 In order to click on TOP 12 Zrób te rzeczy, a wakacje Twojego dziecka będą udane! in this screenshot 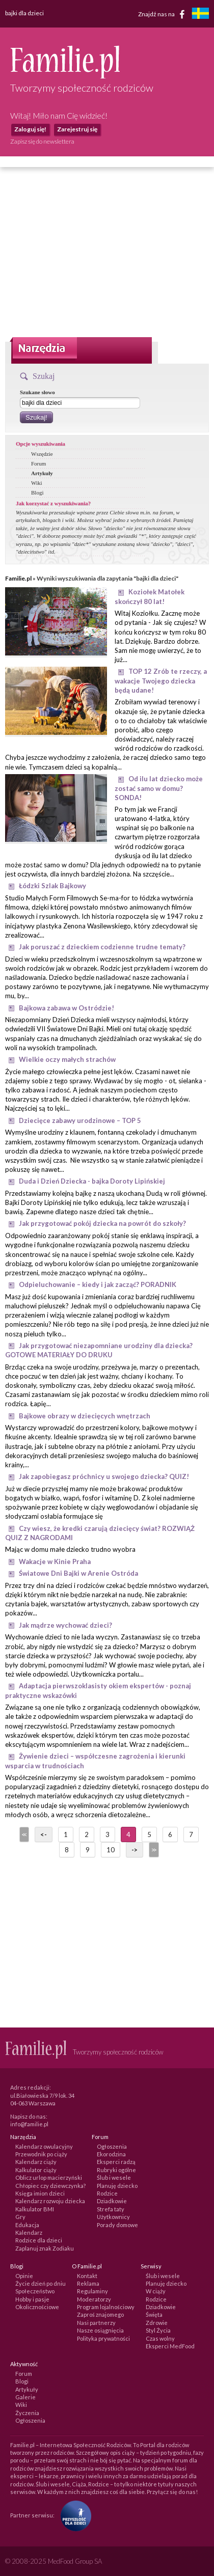, I will do `click(161, 680)`.